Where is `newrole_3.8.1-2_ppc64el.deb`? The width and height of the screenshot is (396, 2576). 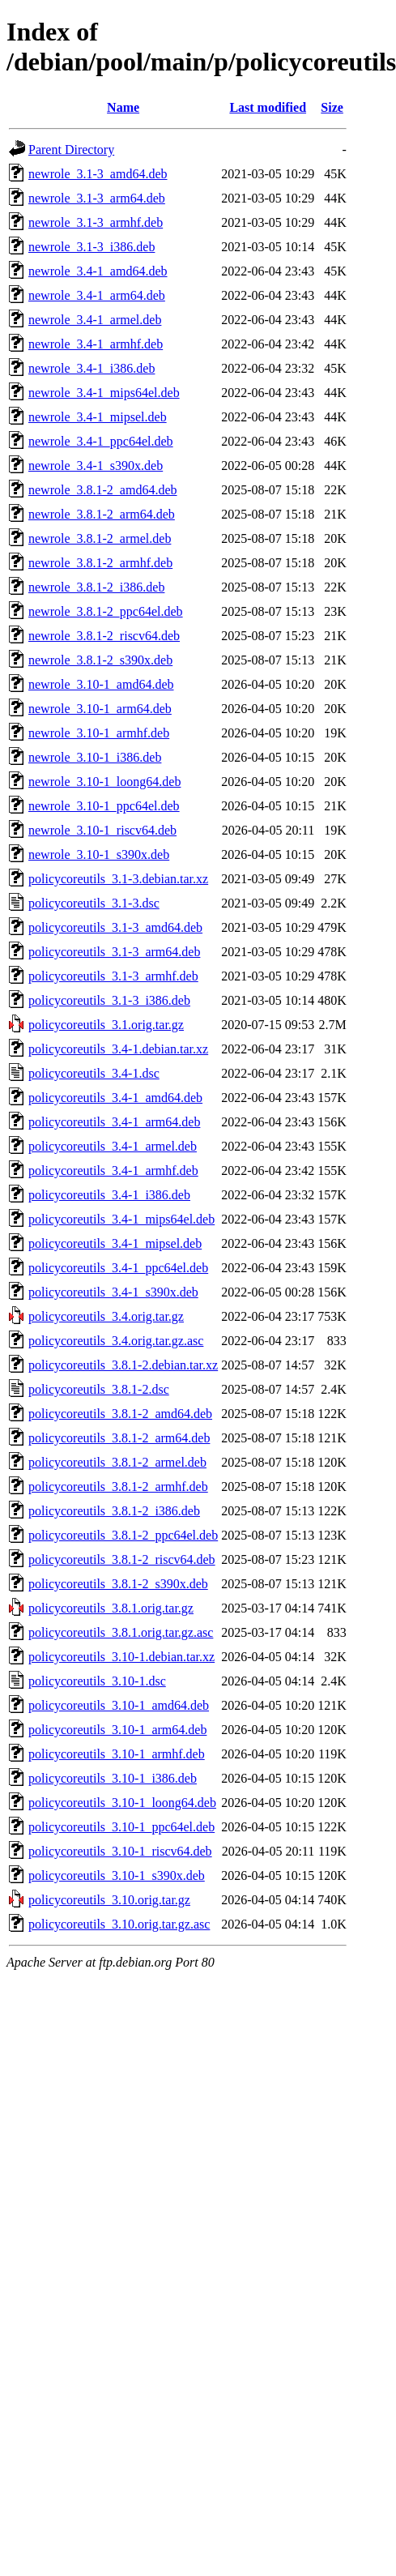 newrole_3.8.1-2_ppc64el.deb is located at coordinates (105, 611).